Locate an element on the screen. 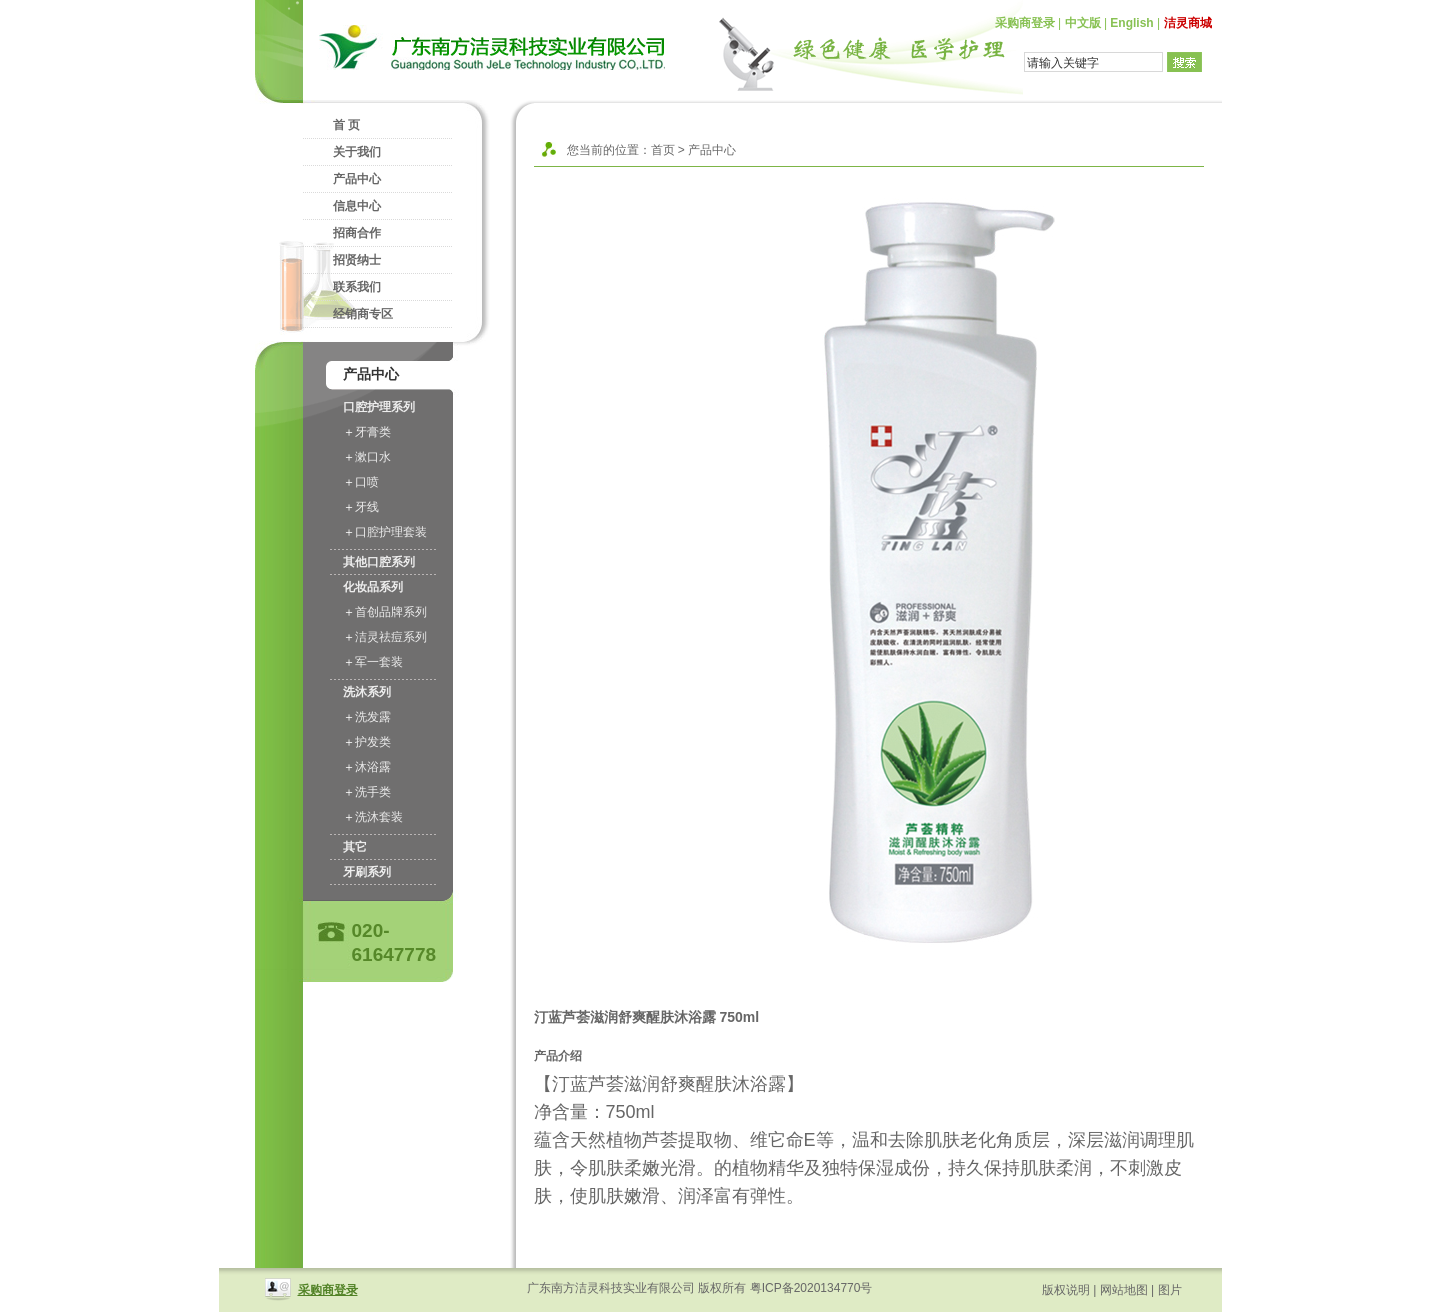  牙线 is located at coordinates (367, 507).